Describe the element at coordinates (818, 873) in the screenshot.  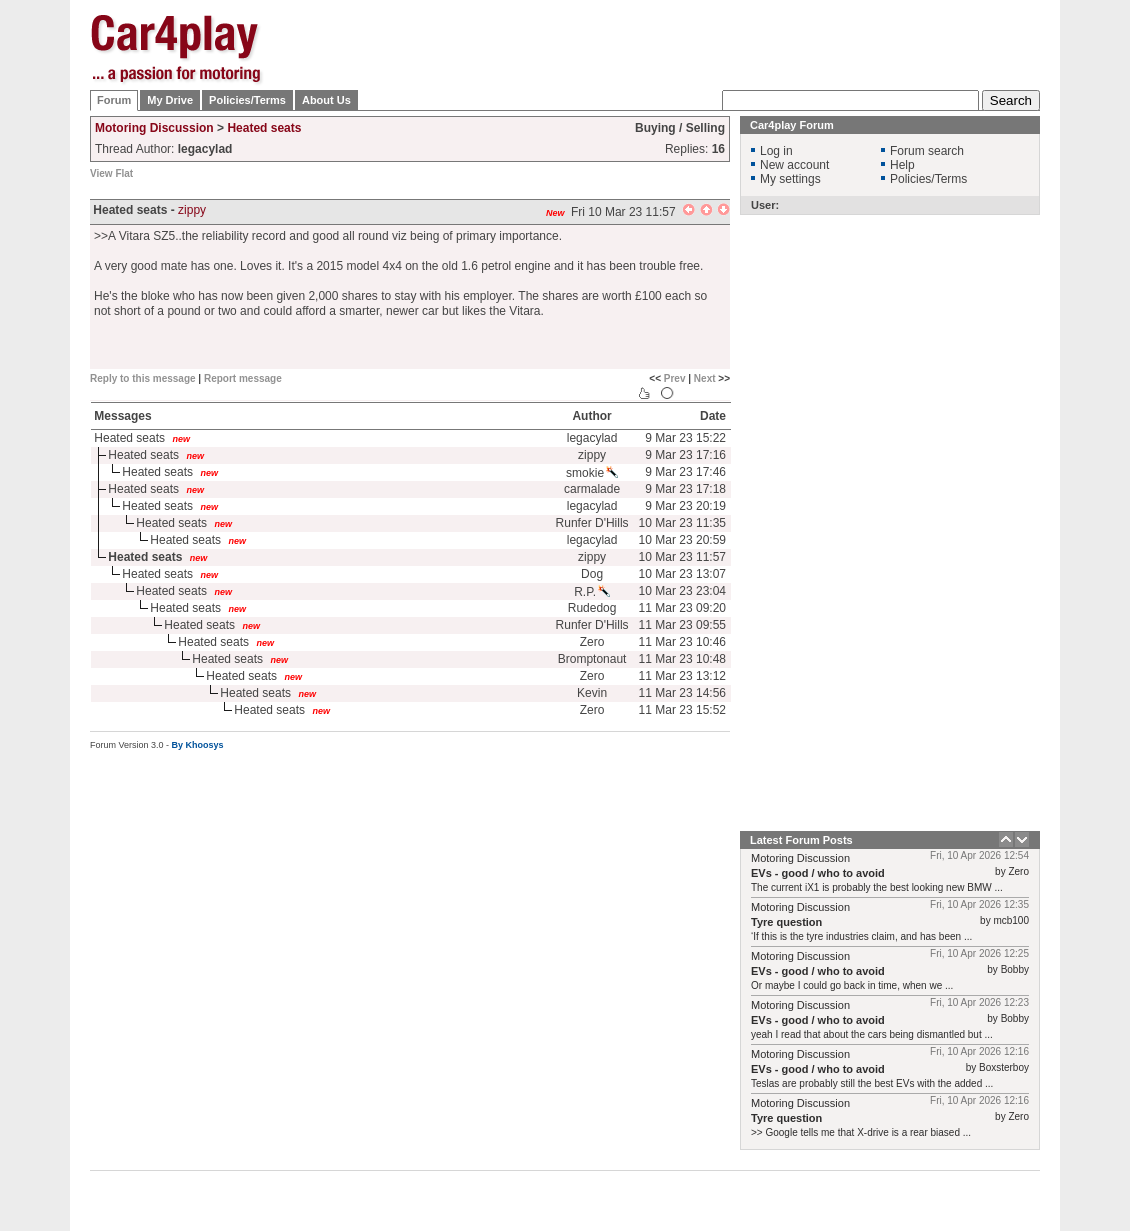
I see `EVs - good / who to avoid` at that location.